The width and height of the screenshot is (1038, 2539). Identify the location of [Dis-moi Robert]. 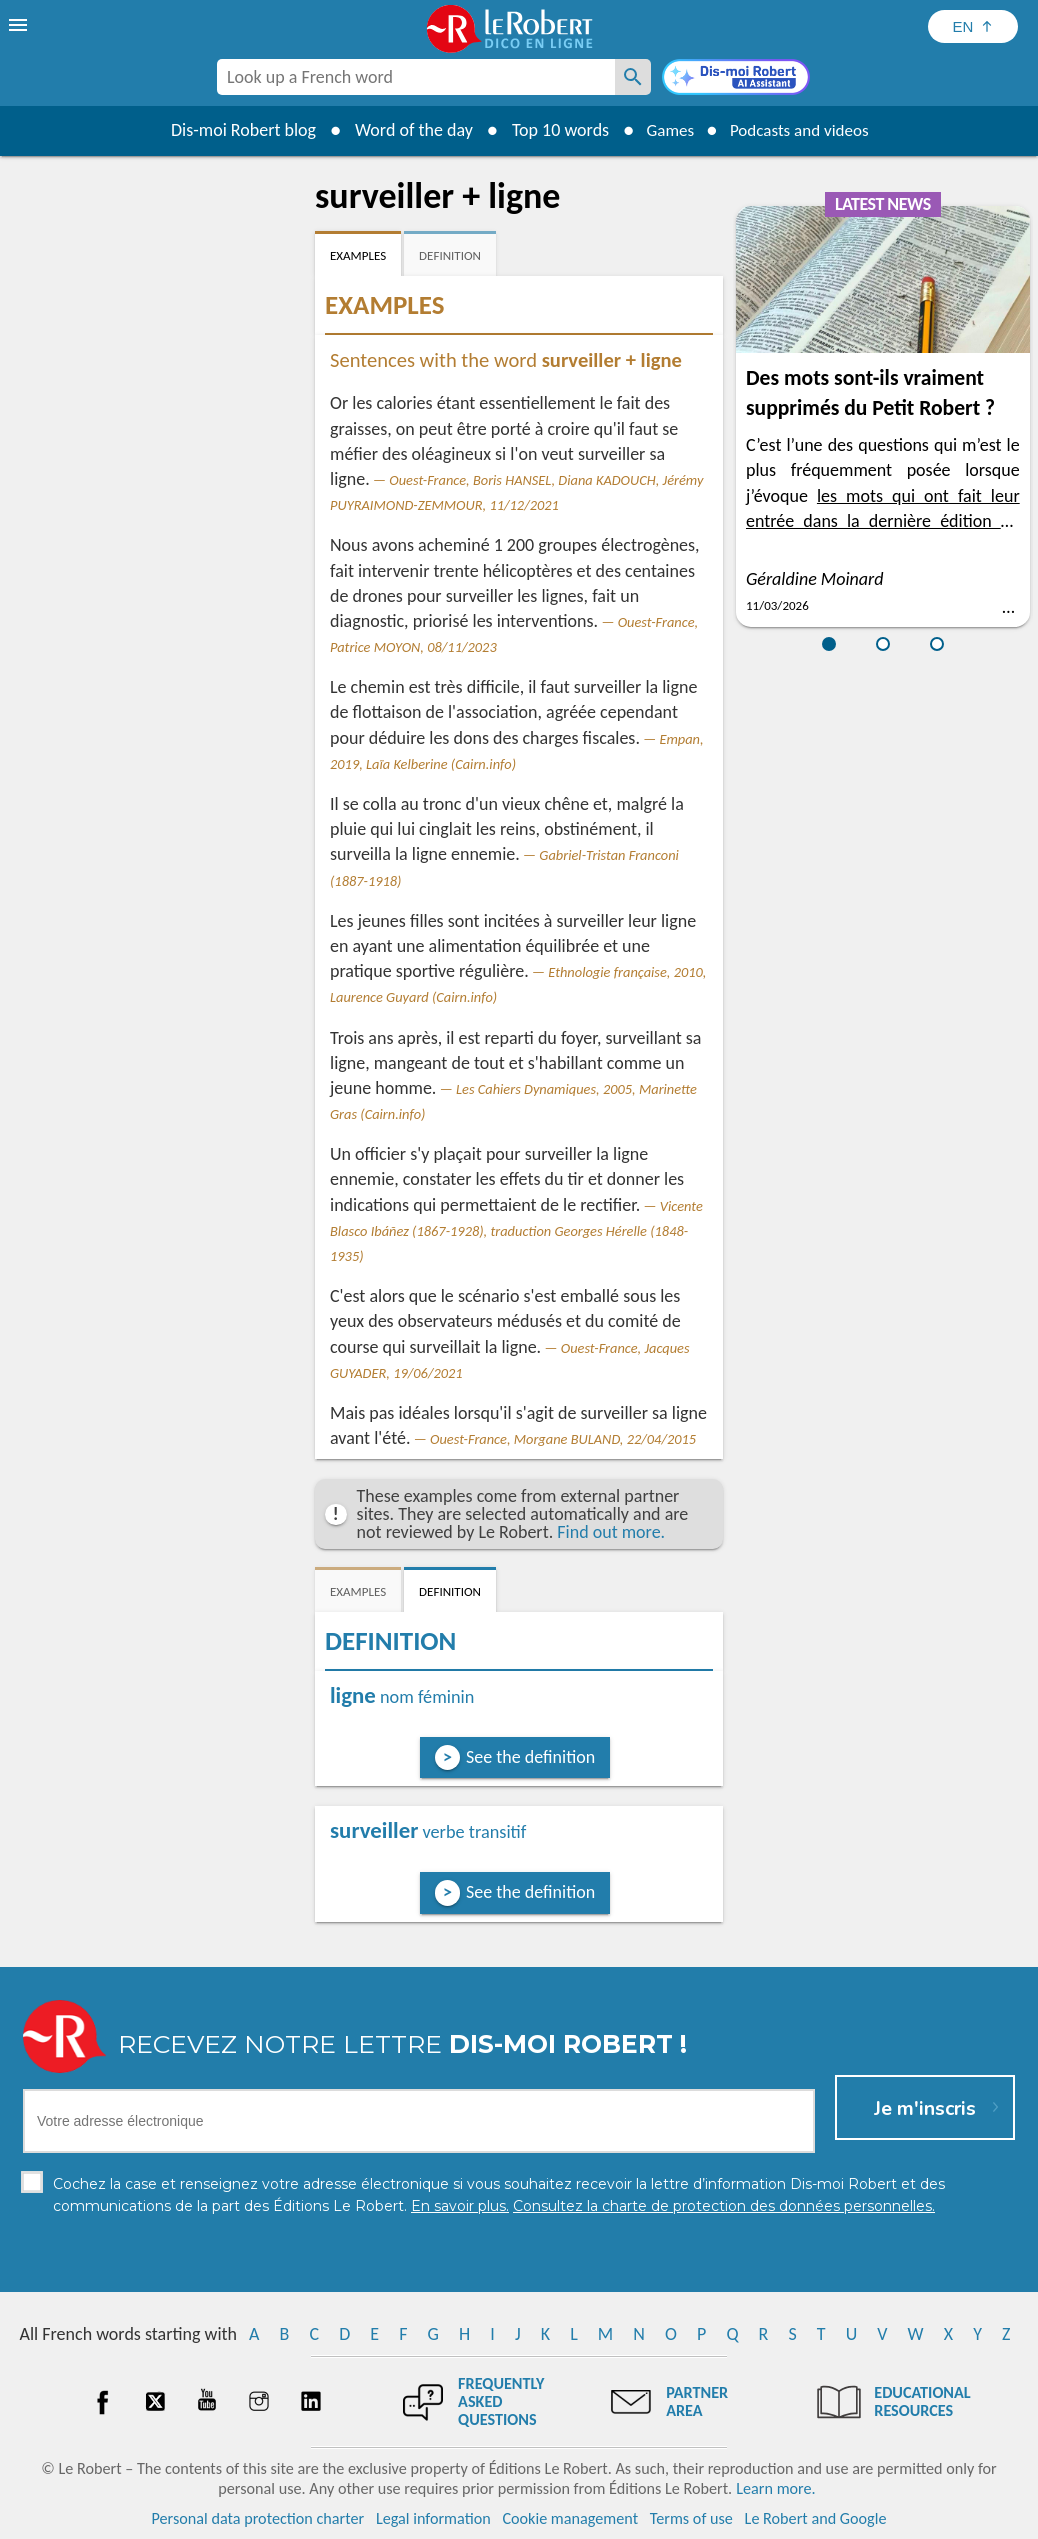
(736, 79).